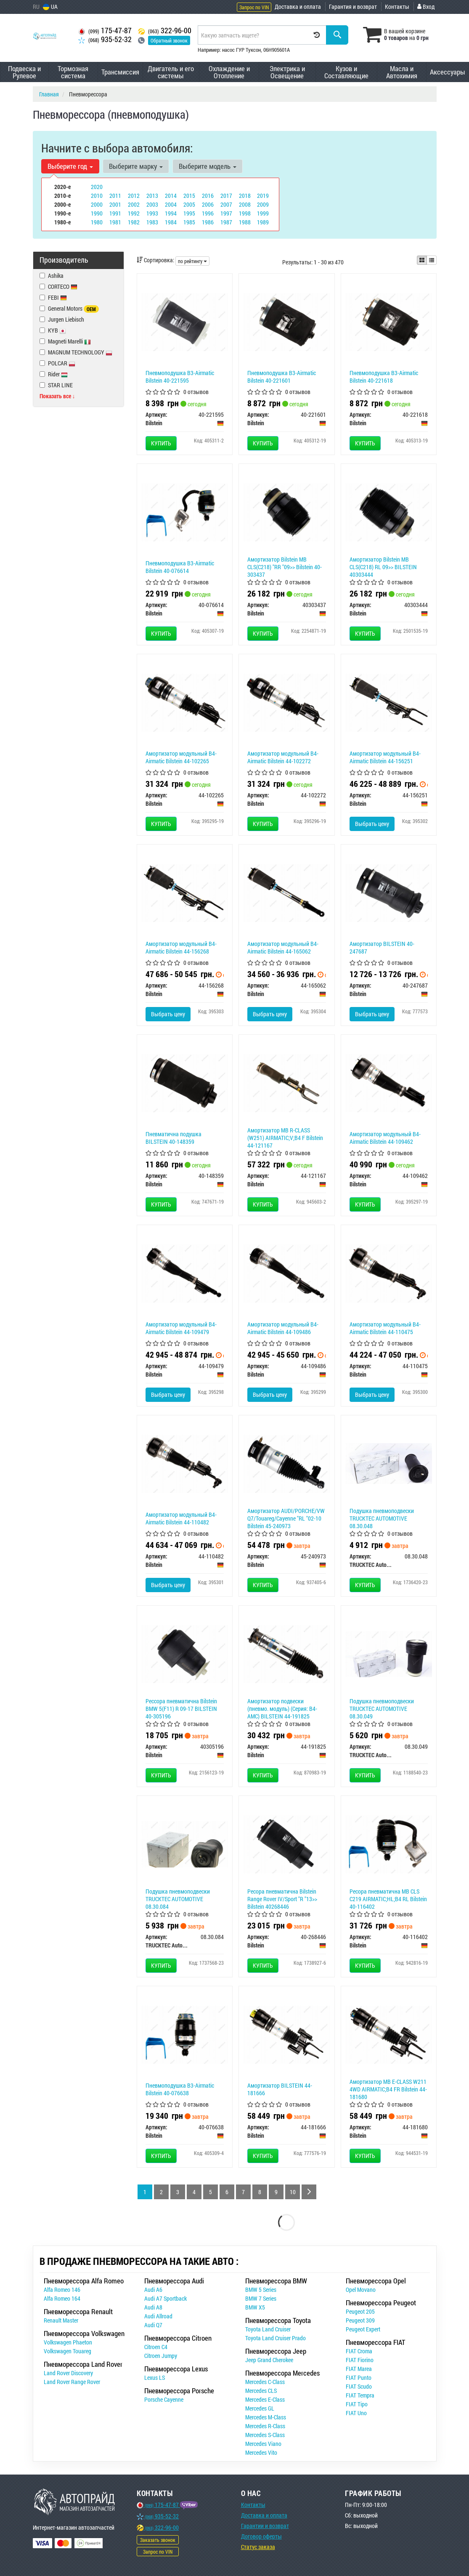  Describe the element at coordinates (97, 213) in the screenshot. I see `1990` at that location.